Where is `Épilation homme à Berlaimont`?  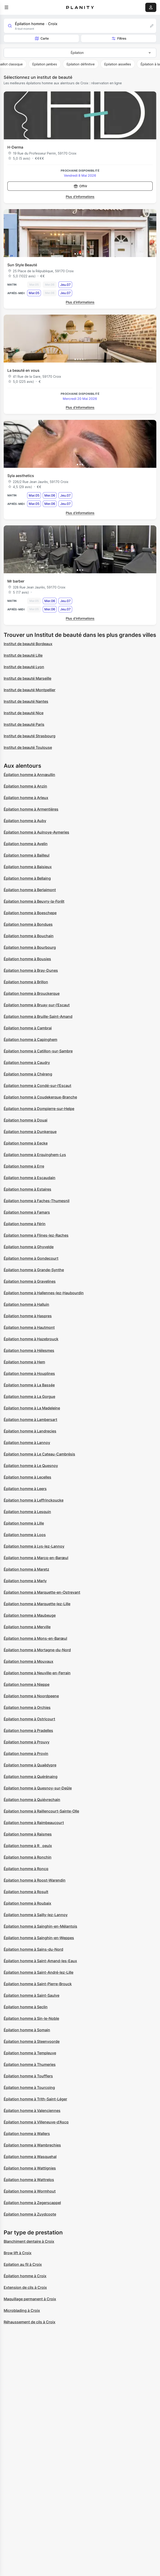
Épilation homme à Berlaimont is located at coordinates (30, 889).